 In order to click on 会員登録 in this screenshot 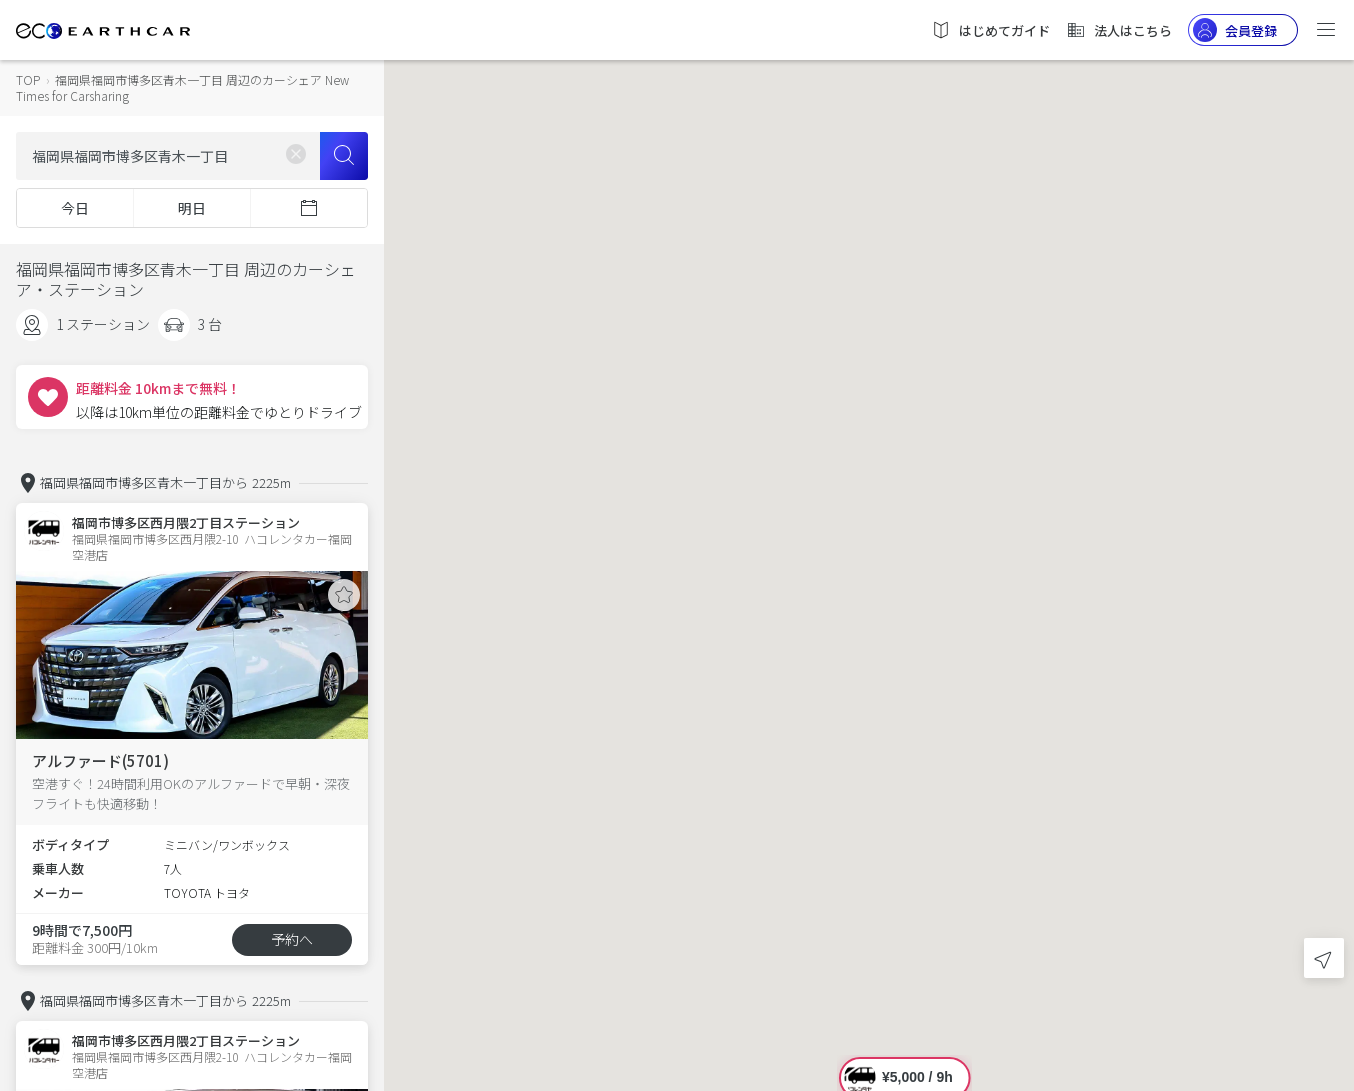, I will do `click(1235, 30)`.